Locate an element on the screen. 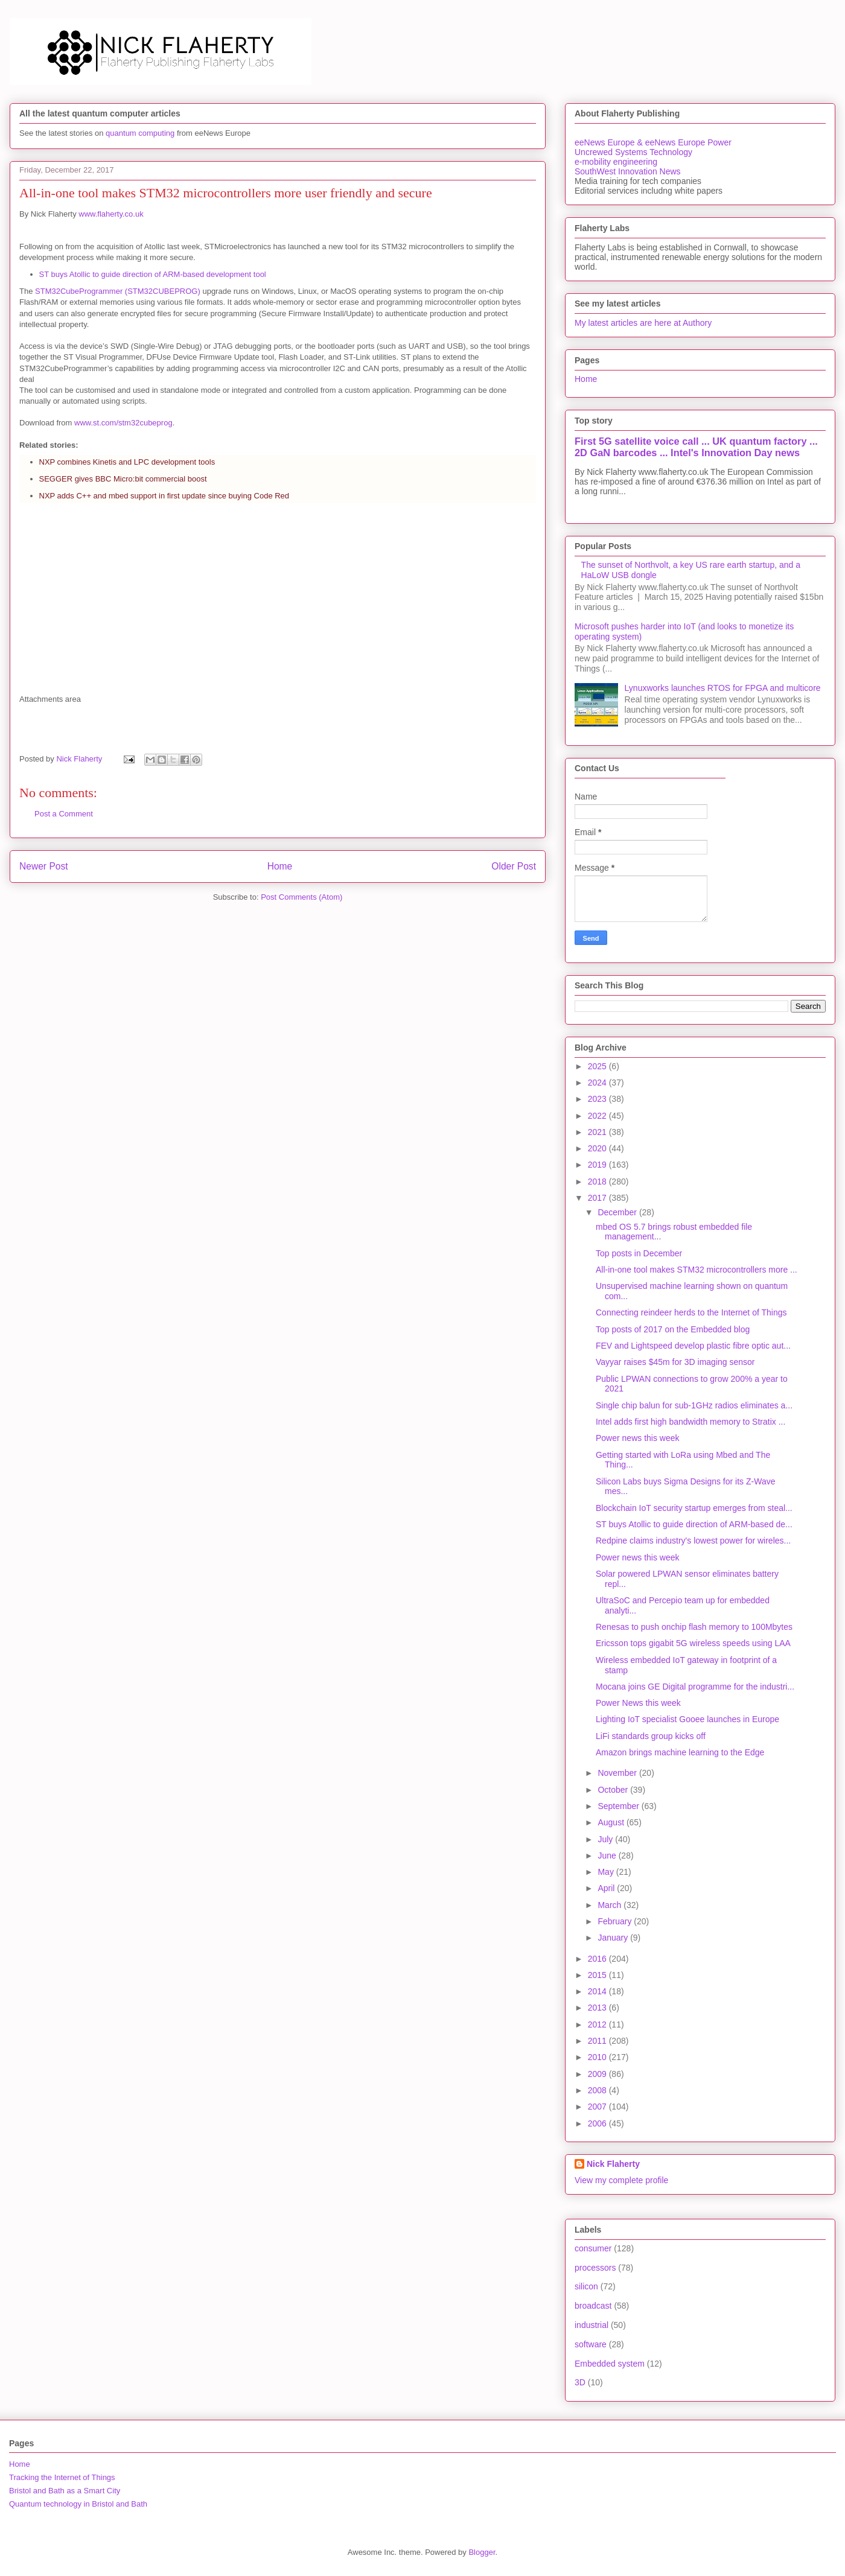 The width and height of the screenshot is (845, 2576). LiFi standards group kicks off is located at coordinates (651, 1736).